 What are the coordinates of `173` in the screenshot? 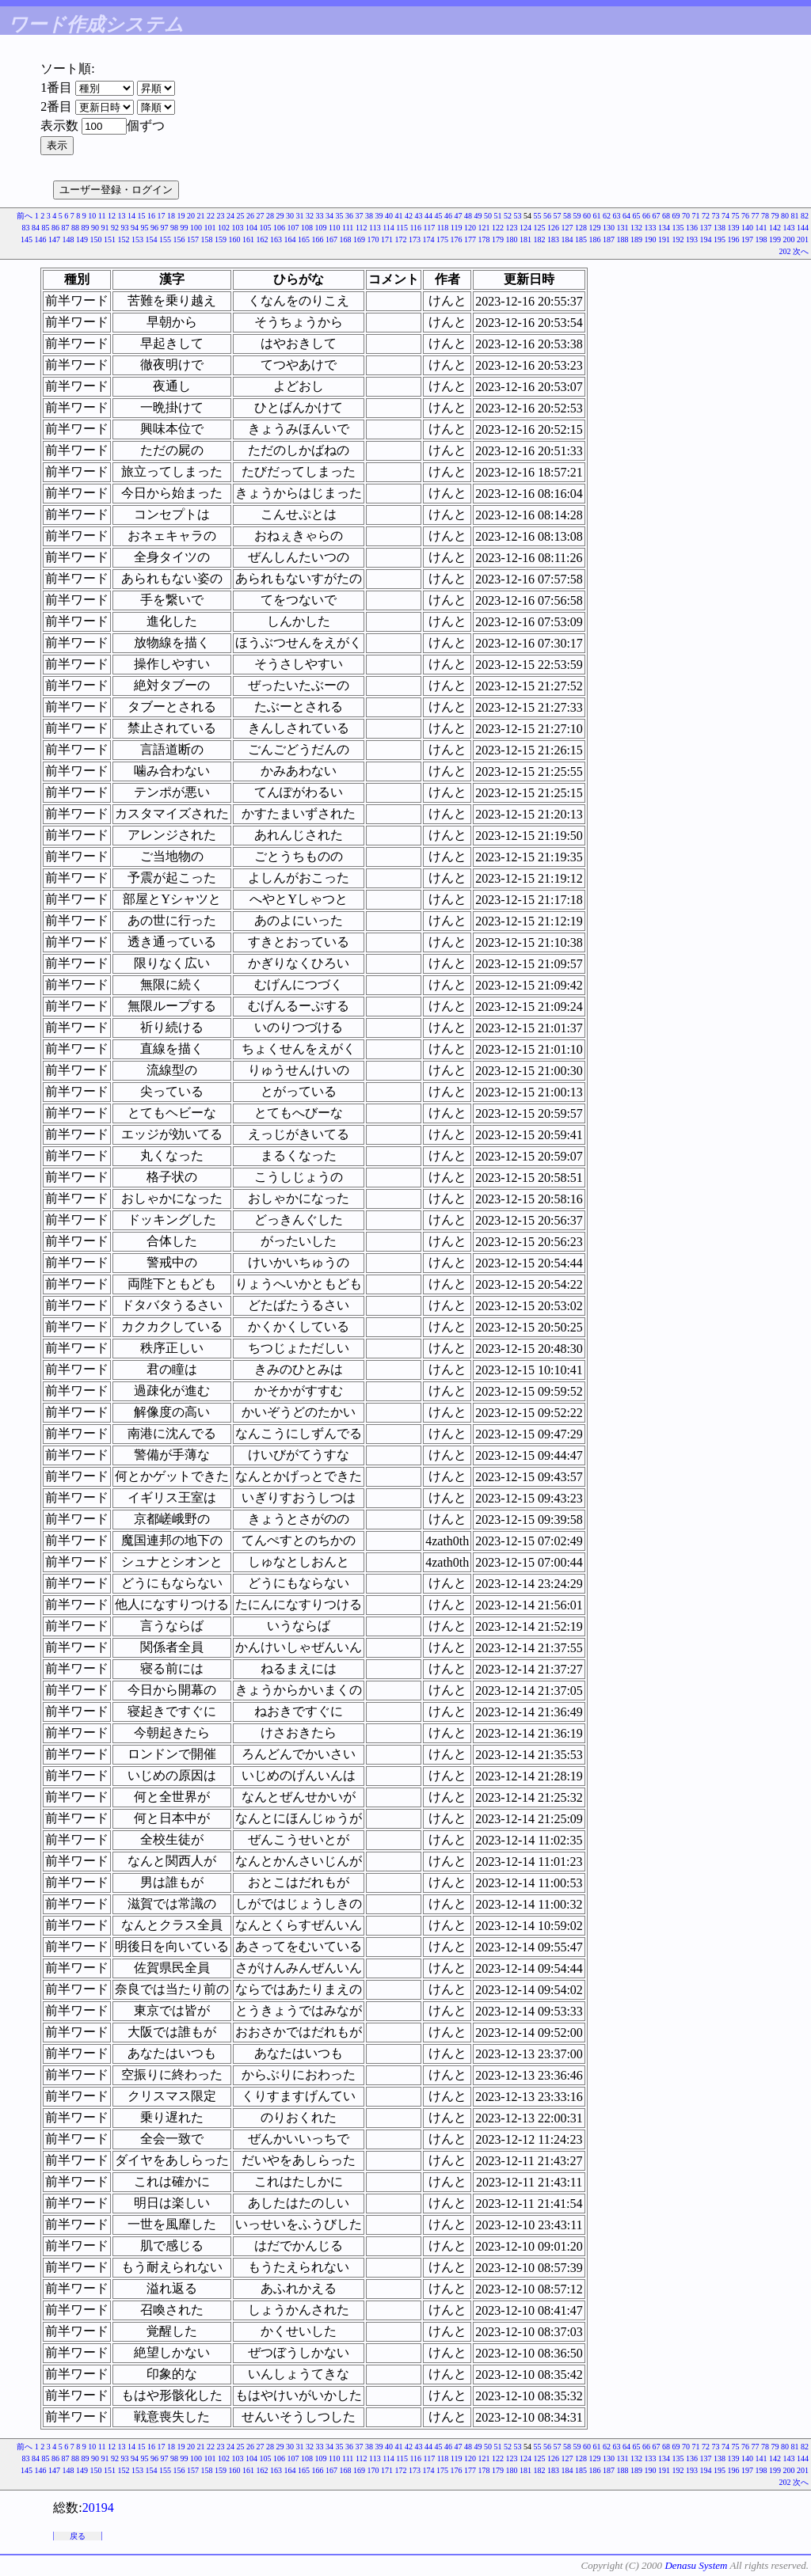 It's located at (415, 239).